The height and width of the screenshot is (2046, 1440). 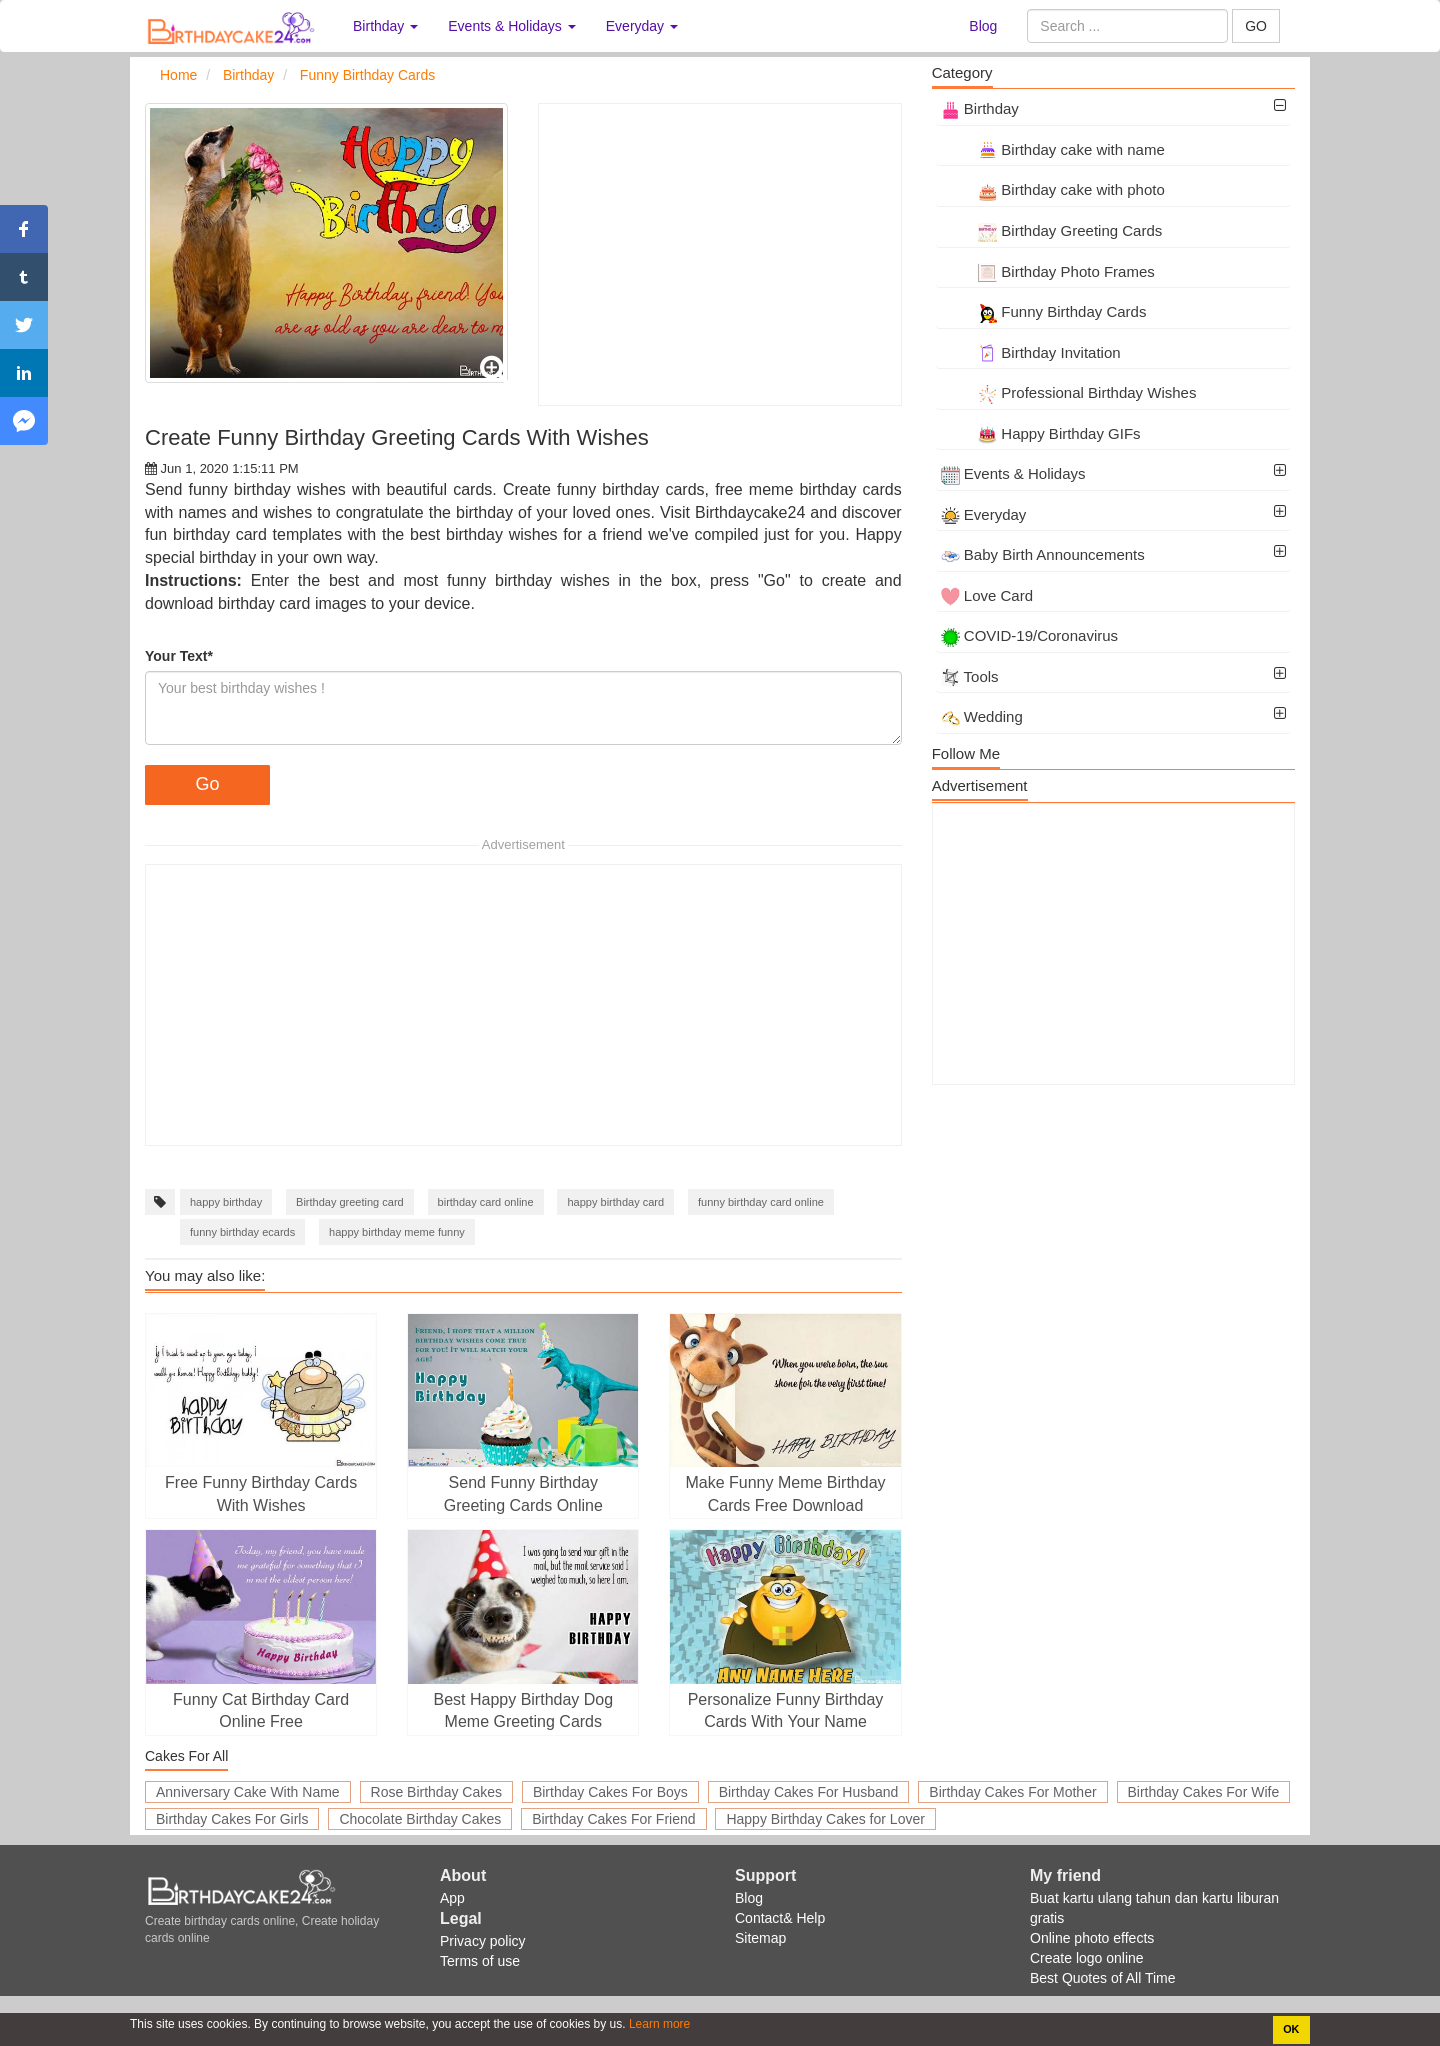 What do you see at coordinates (1092, 1938) in the screenshot?
I see `Online photo effects` at bounding box center [1092, 1938].